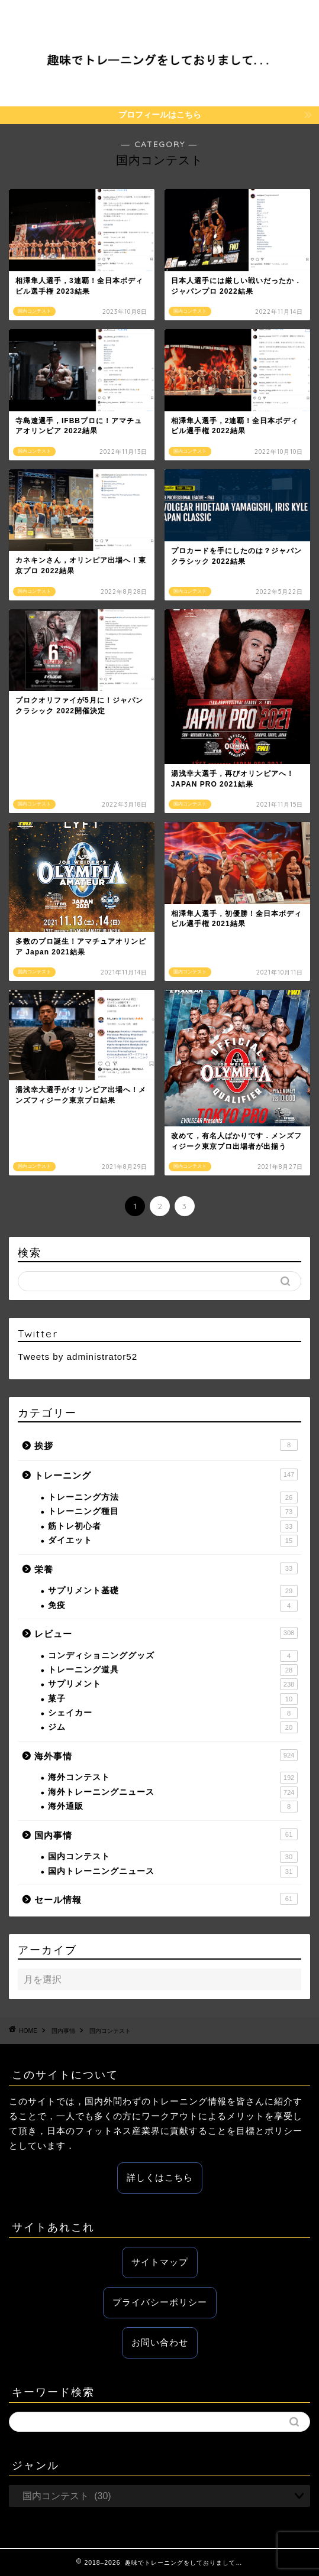  What do you see at coordinates (166, 1755) in the screenshot?
I see `海外事情` at bounding box center [166, 1755].